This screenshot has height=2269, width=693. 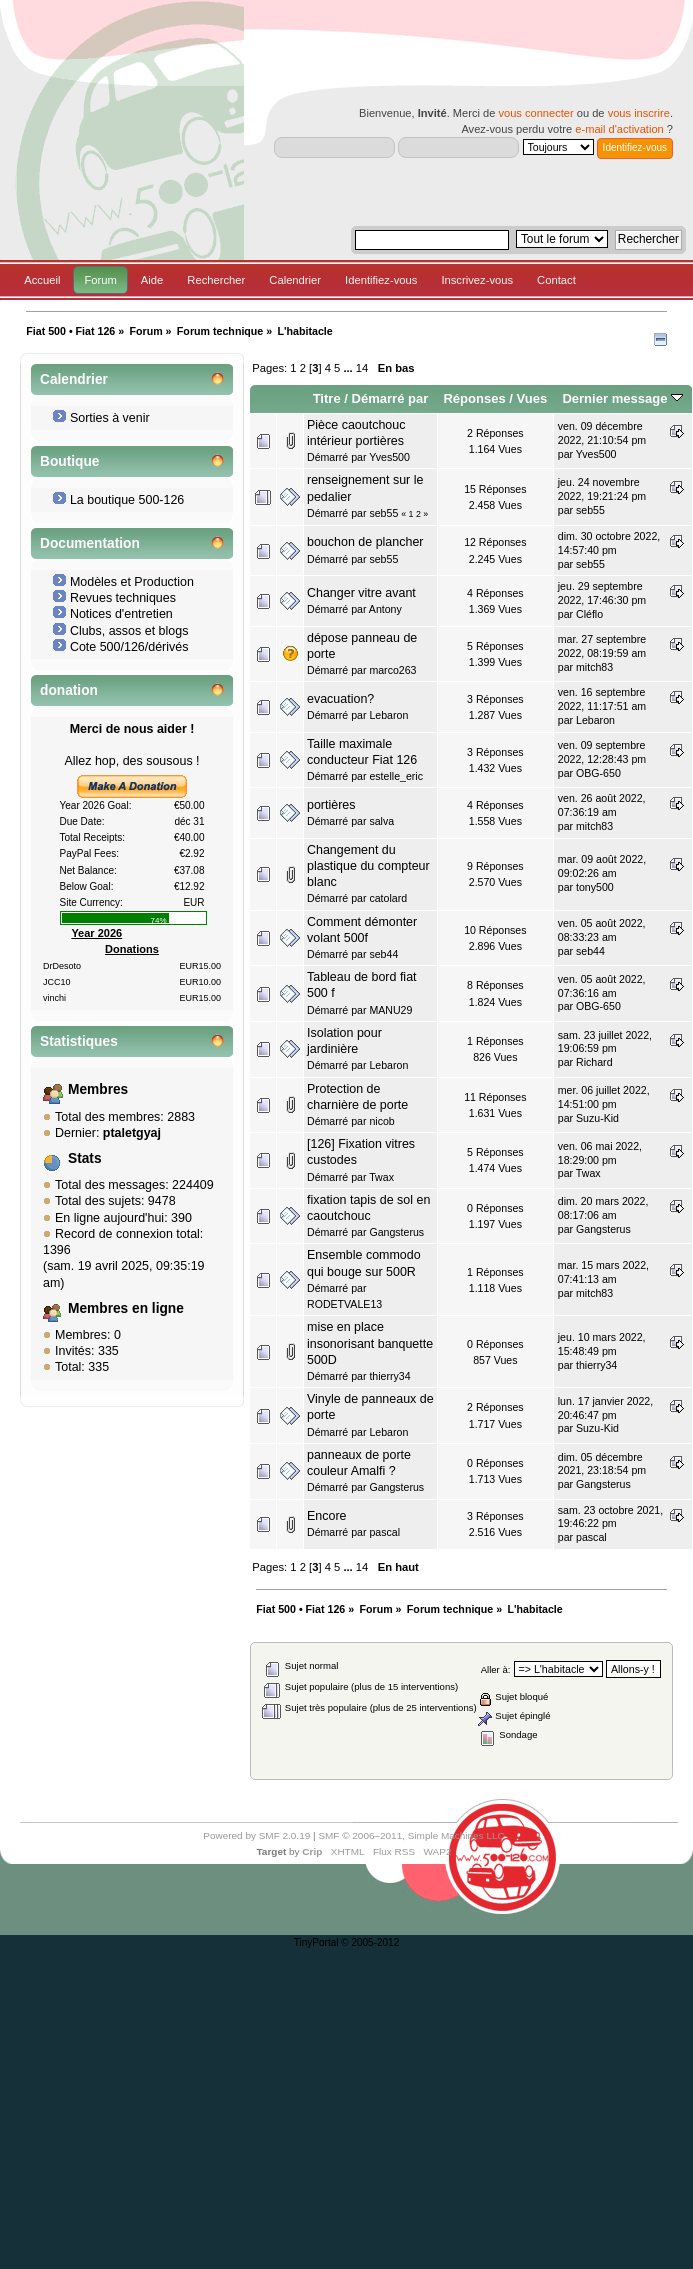 What do you see at coordinates (532, 398) in the screenshot?
I see `Vues` at bounding box center [532, 398].